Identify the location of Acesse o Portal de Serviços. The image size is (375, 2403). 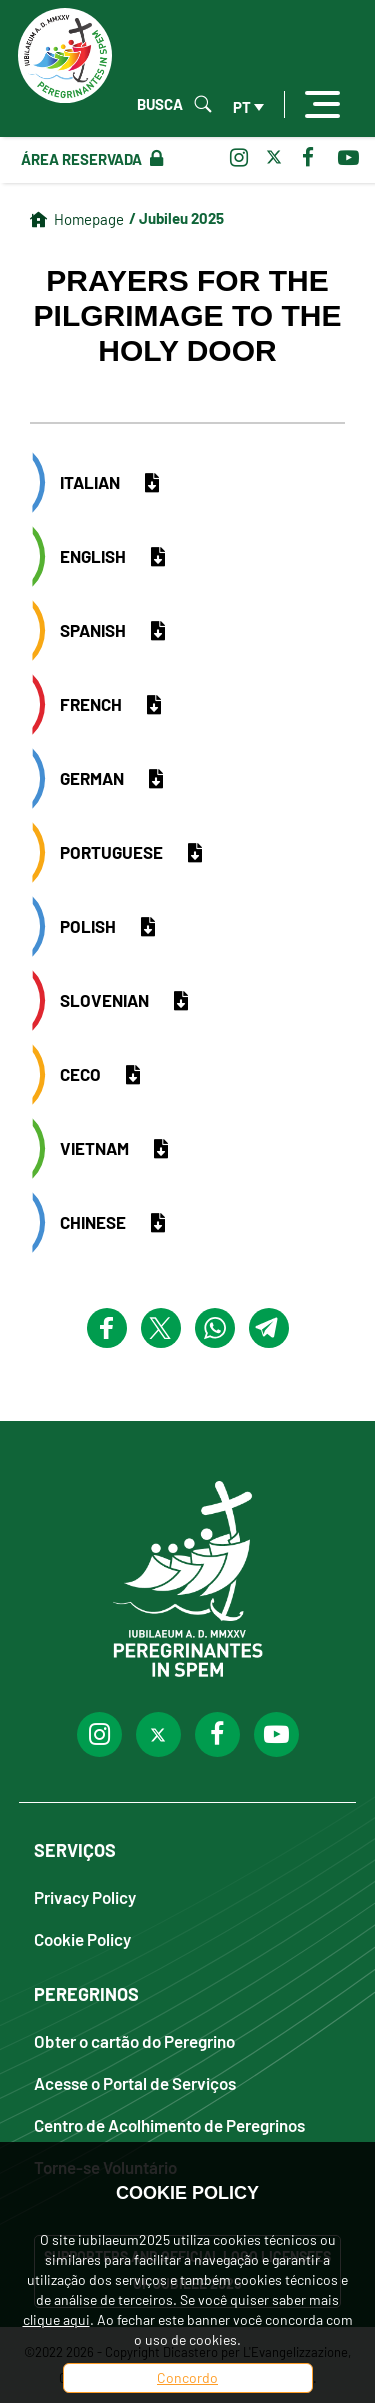
(135, 2082).